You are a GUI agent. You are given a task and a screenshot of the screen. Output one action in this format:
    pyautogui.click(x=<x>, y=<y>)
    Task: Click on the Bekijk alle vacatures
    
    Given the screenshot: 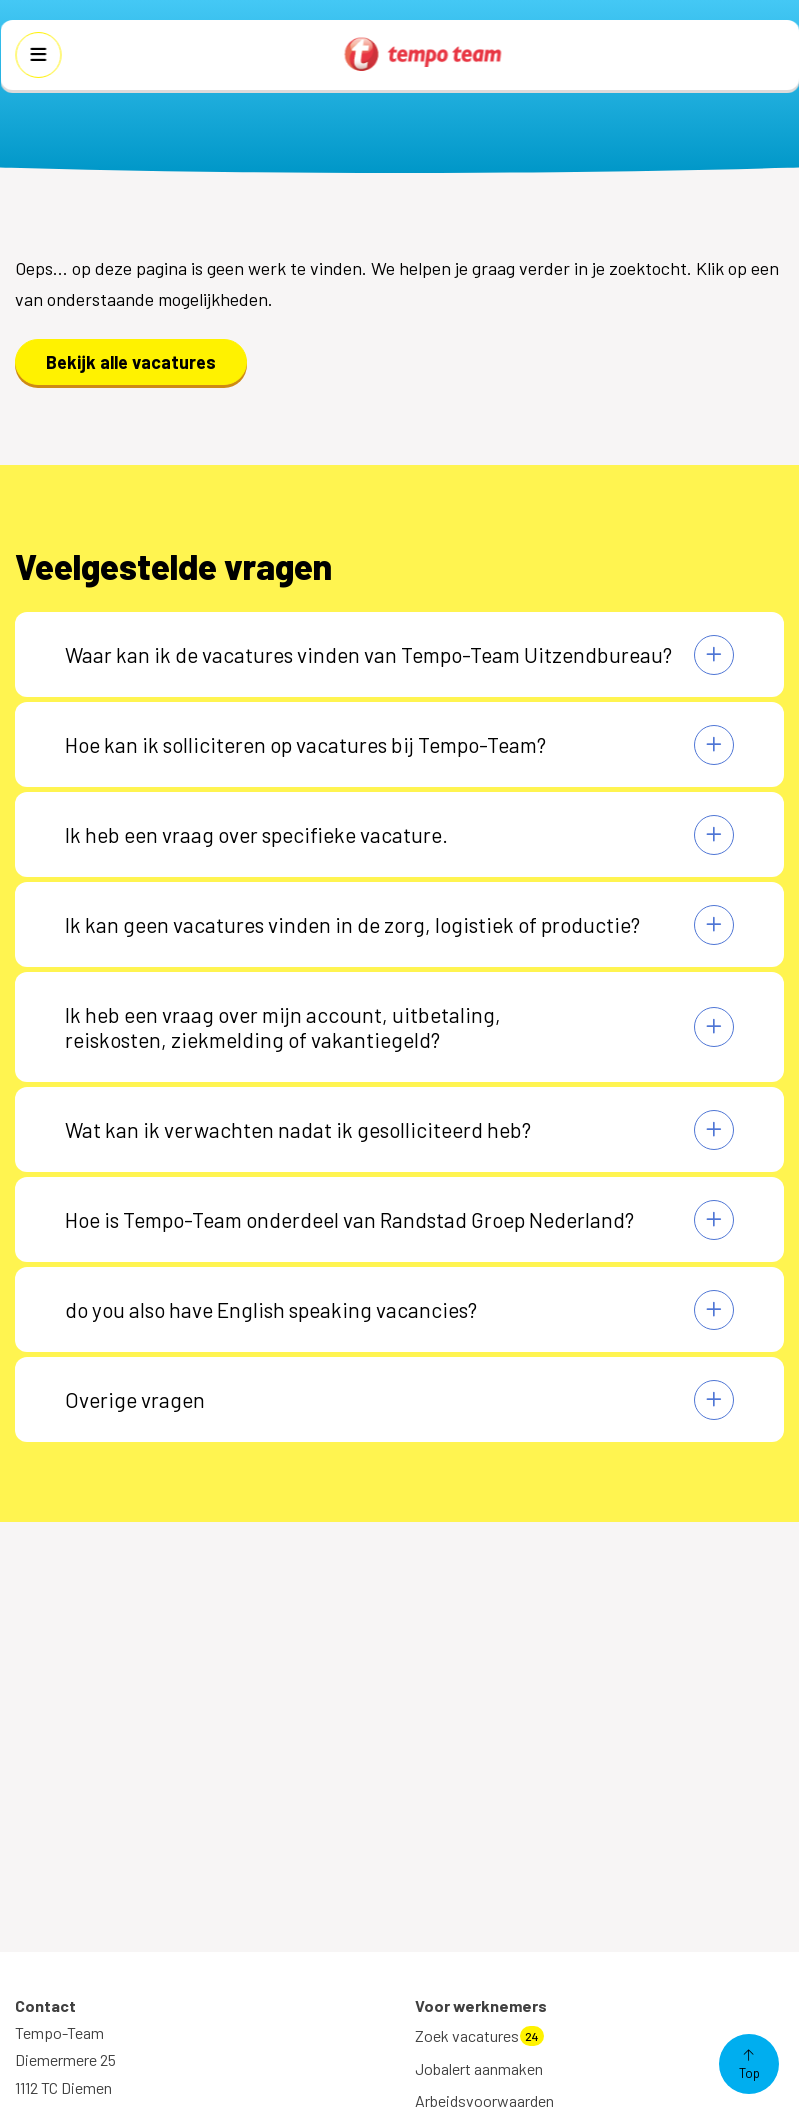 What is the action you would take?
    pyautogui.click(x=131, y=362)
    